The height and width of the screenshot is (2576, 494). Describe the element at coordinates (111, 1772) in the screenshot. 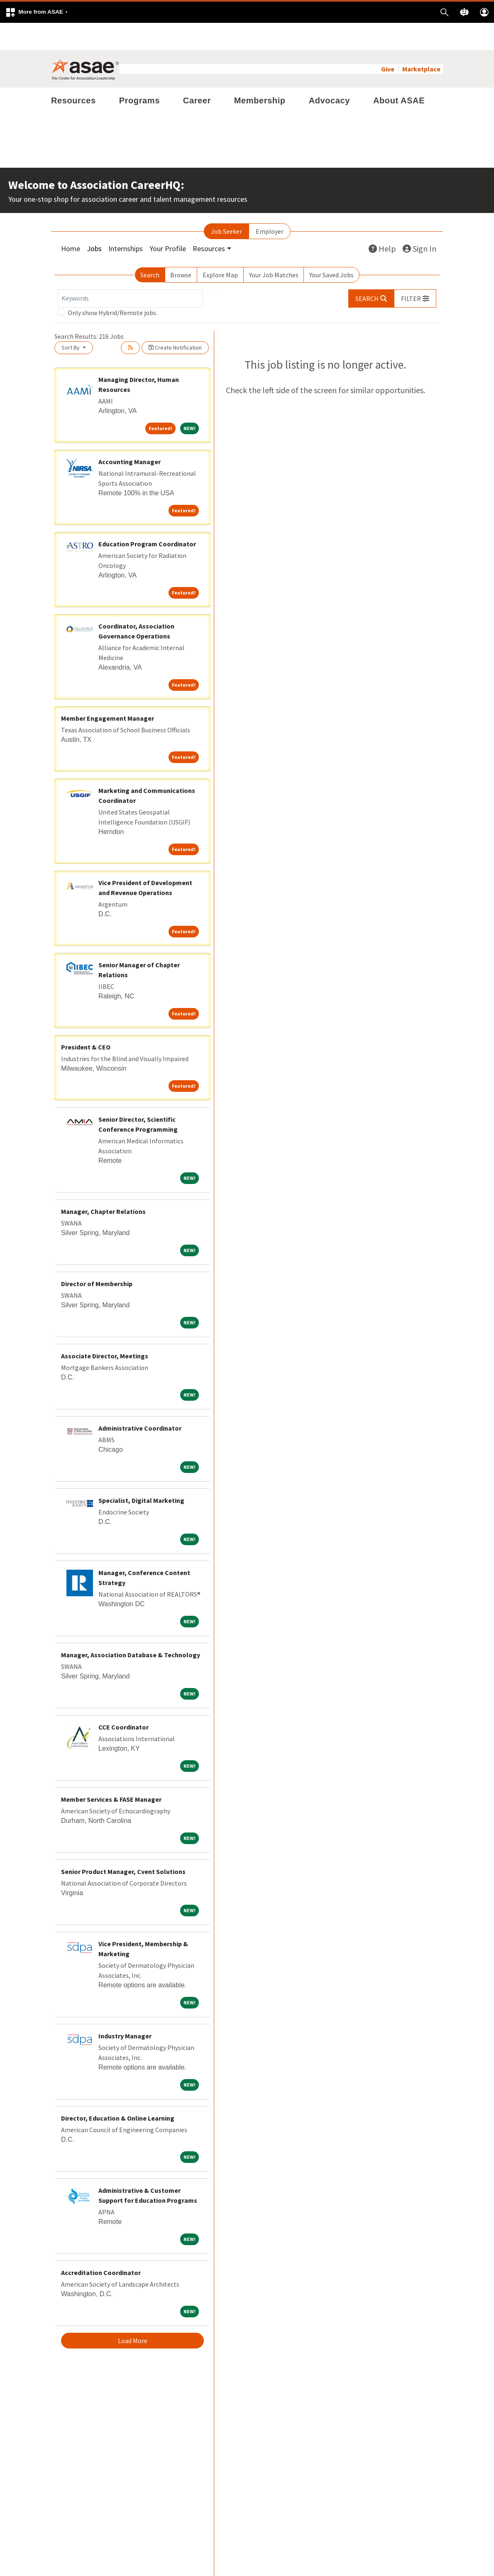

I see `Member Services & FASE Manager` at that location.